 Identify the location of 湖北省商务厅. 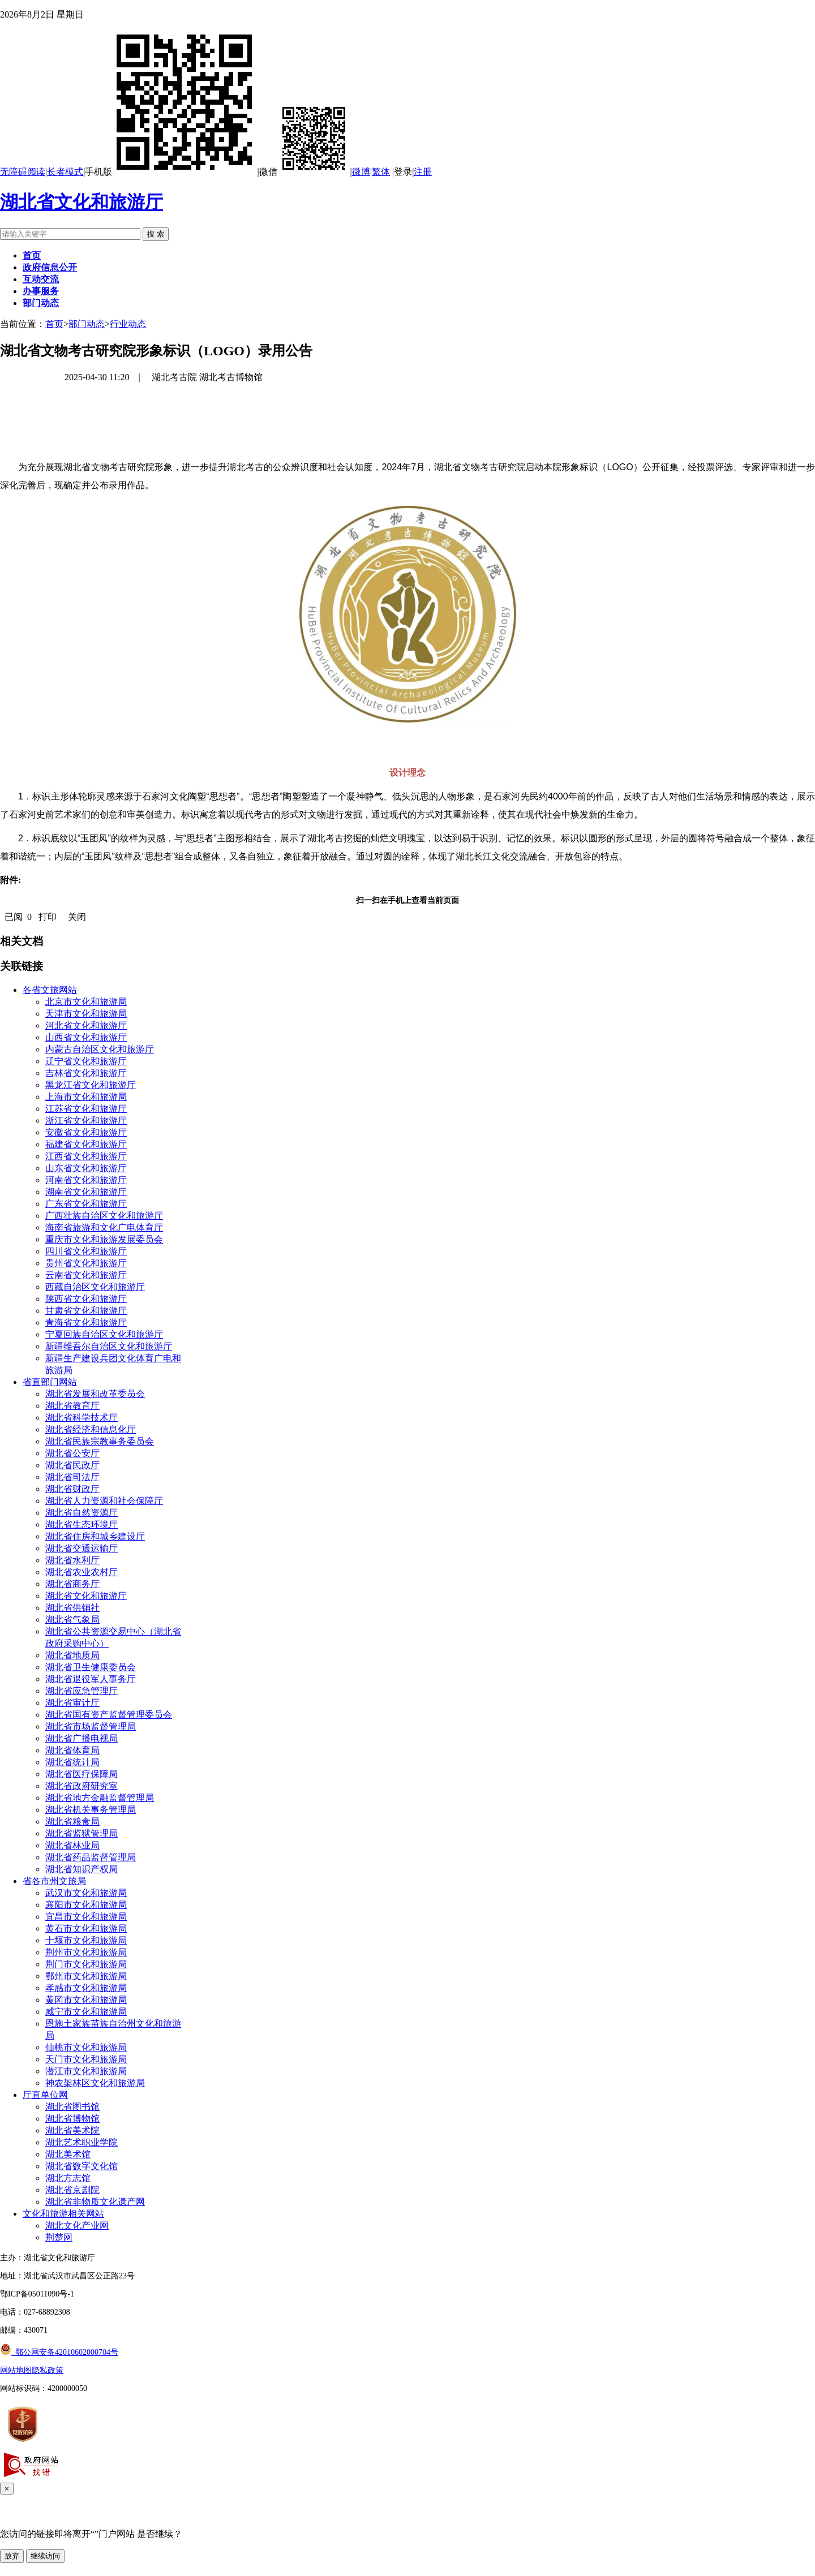
(72, 1584).